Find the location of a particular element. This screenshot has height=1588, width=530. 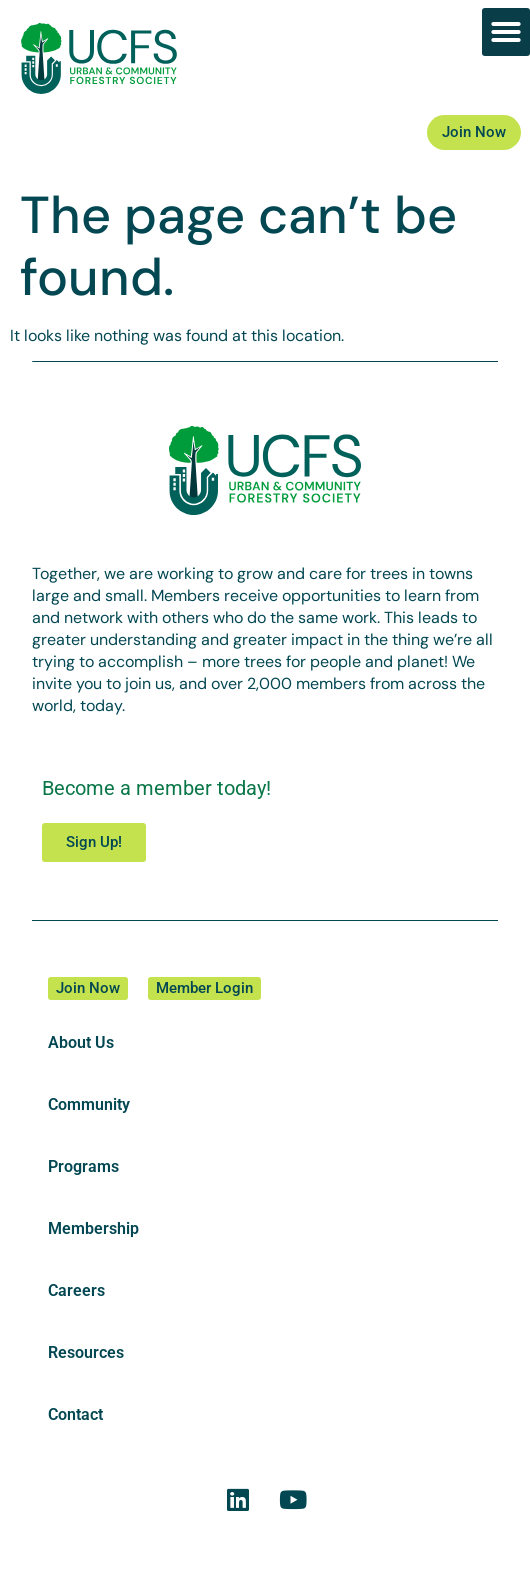

Contact is located at coordinates (75, 1414).